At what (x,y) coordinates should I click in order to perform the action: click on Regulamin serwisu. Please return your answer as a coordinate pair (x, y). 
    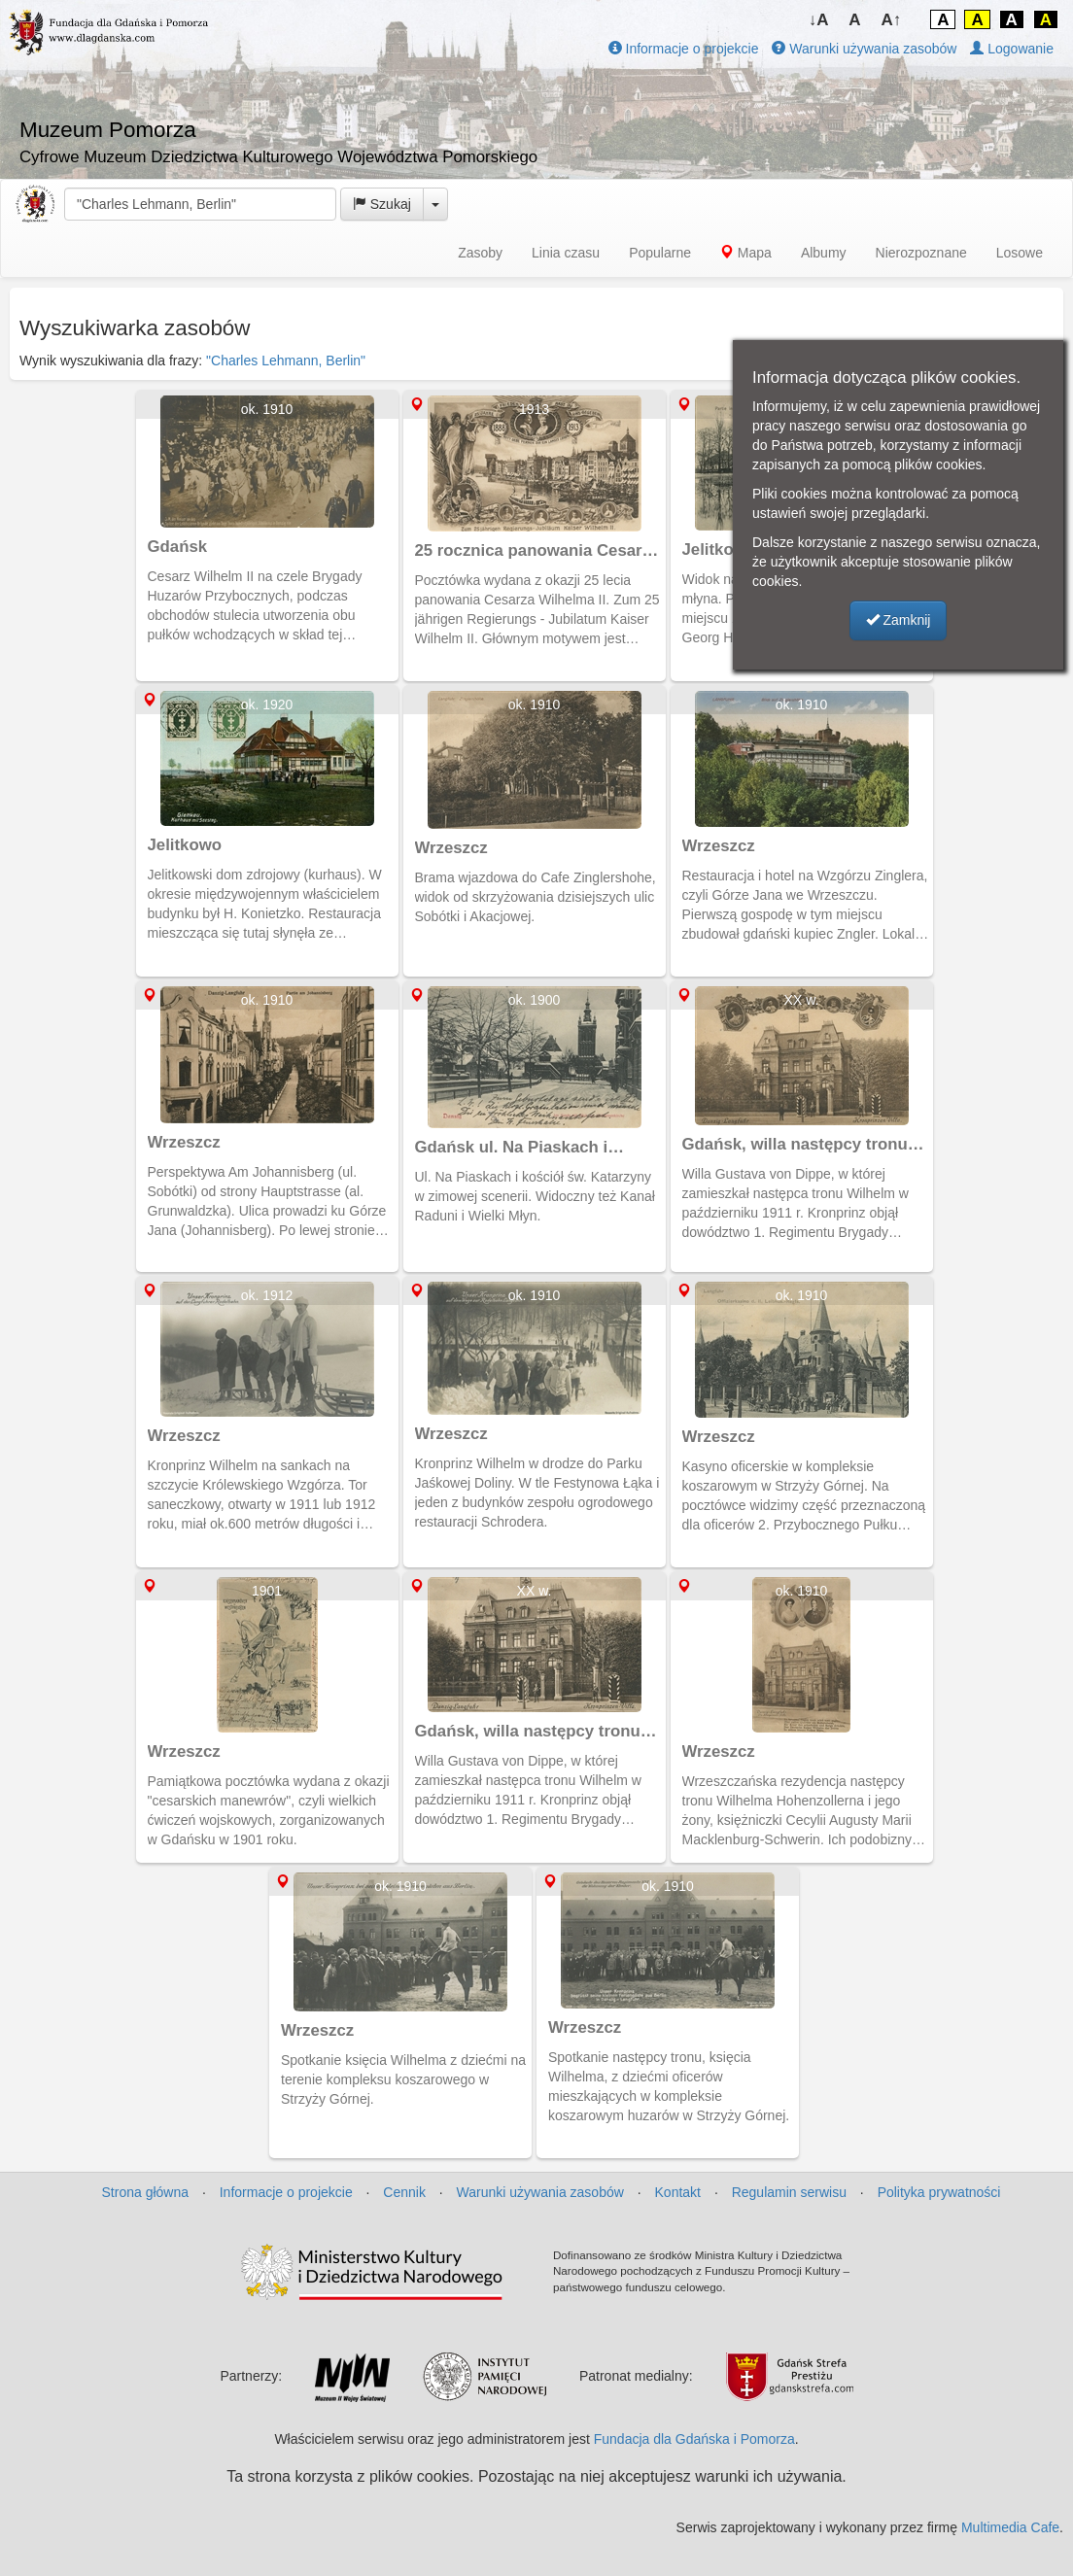
    Looking at the image, I should click on (789, 2192).